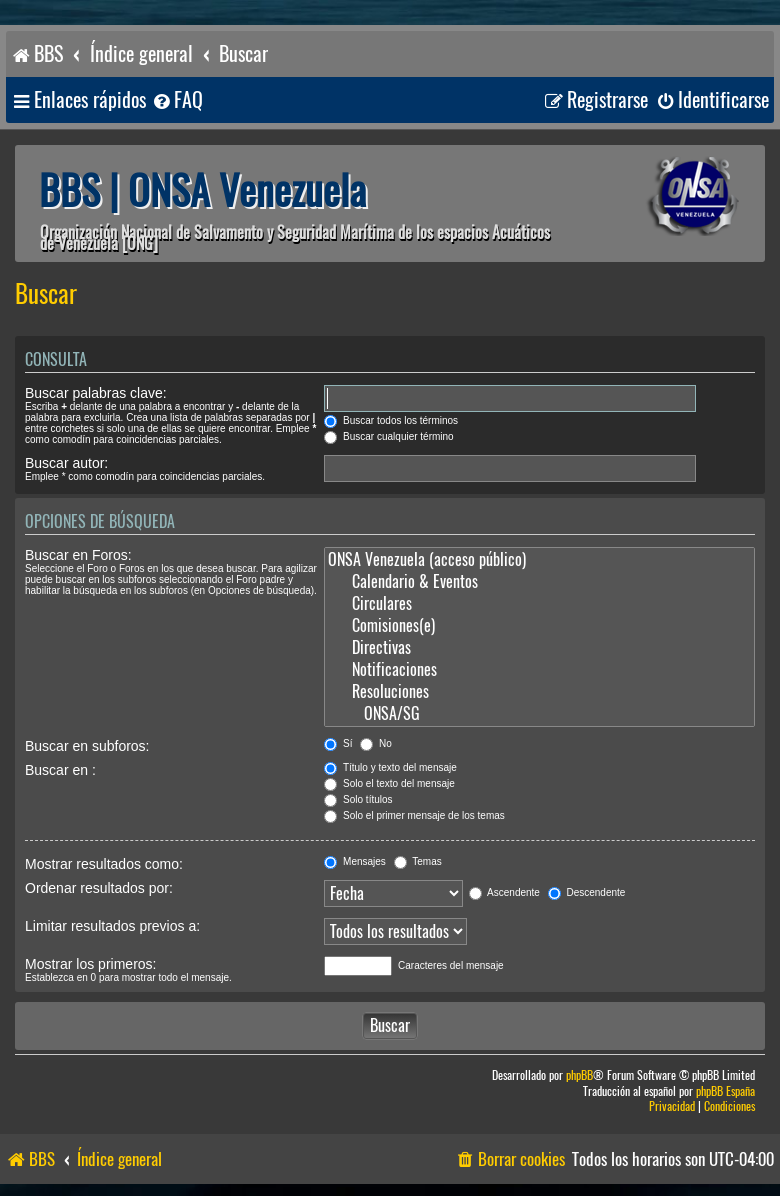 This screenshot has height=1196, width=780. I want to click on Comisiones(e), so click(539, 626).